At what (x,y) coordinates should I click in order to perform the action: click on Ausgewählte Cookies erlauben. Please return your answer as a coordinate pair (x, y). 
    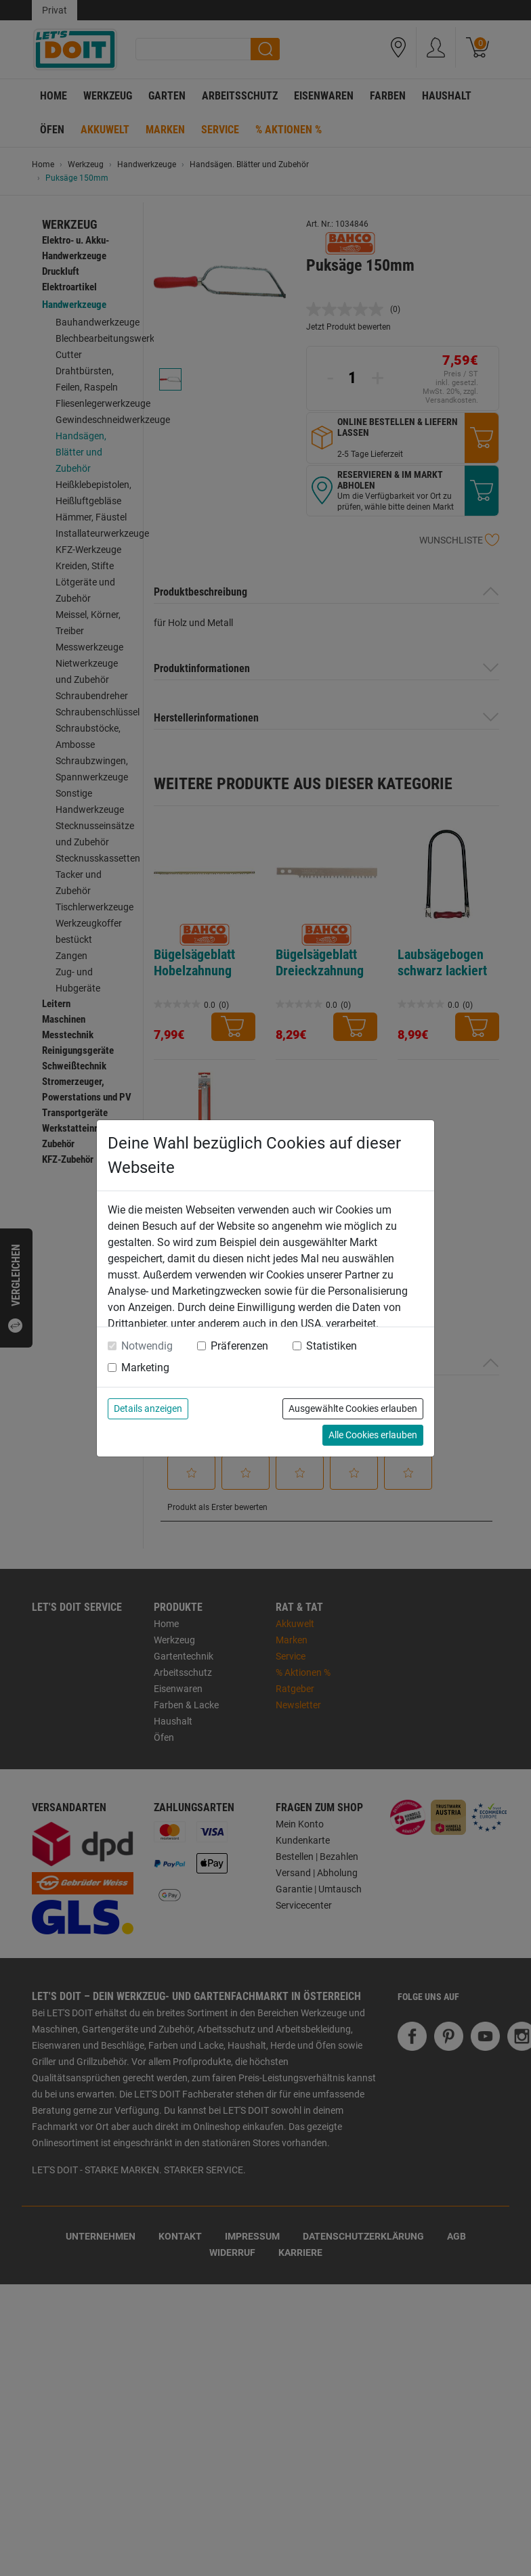
    Looking at the image, I should click on (353, 1408).